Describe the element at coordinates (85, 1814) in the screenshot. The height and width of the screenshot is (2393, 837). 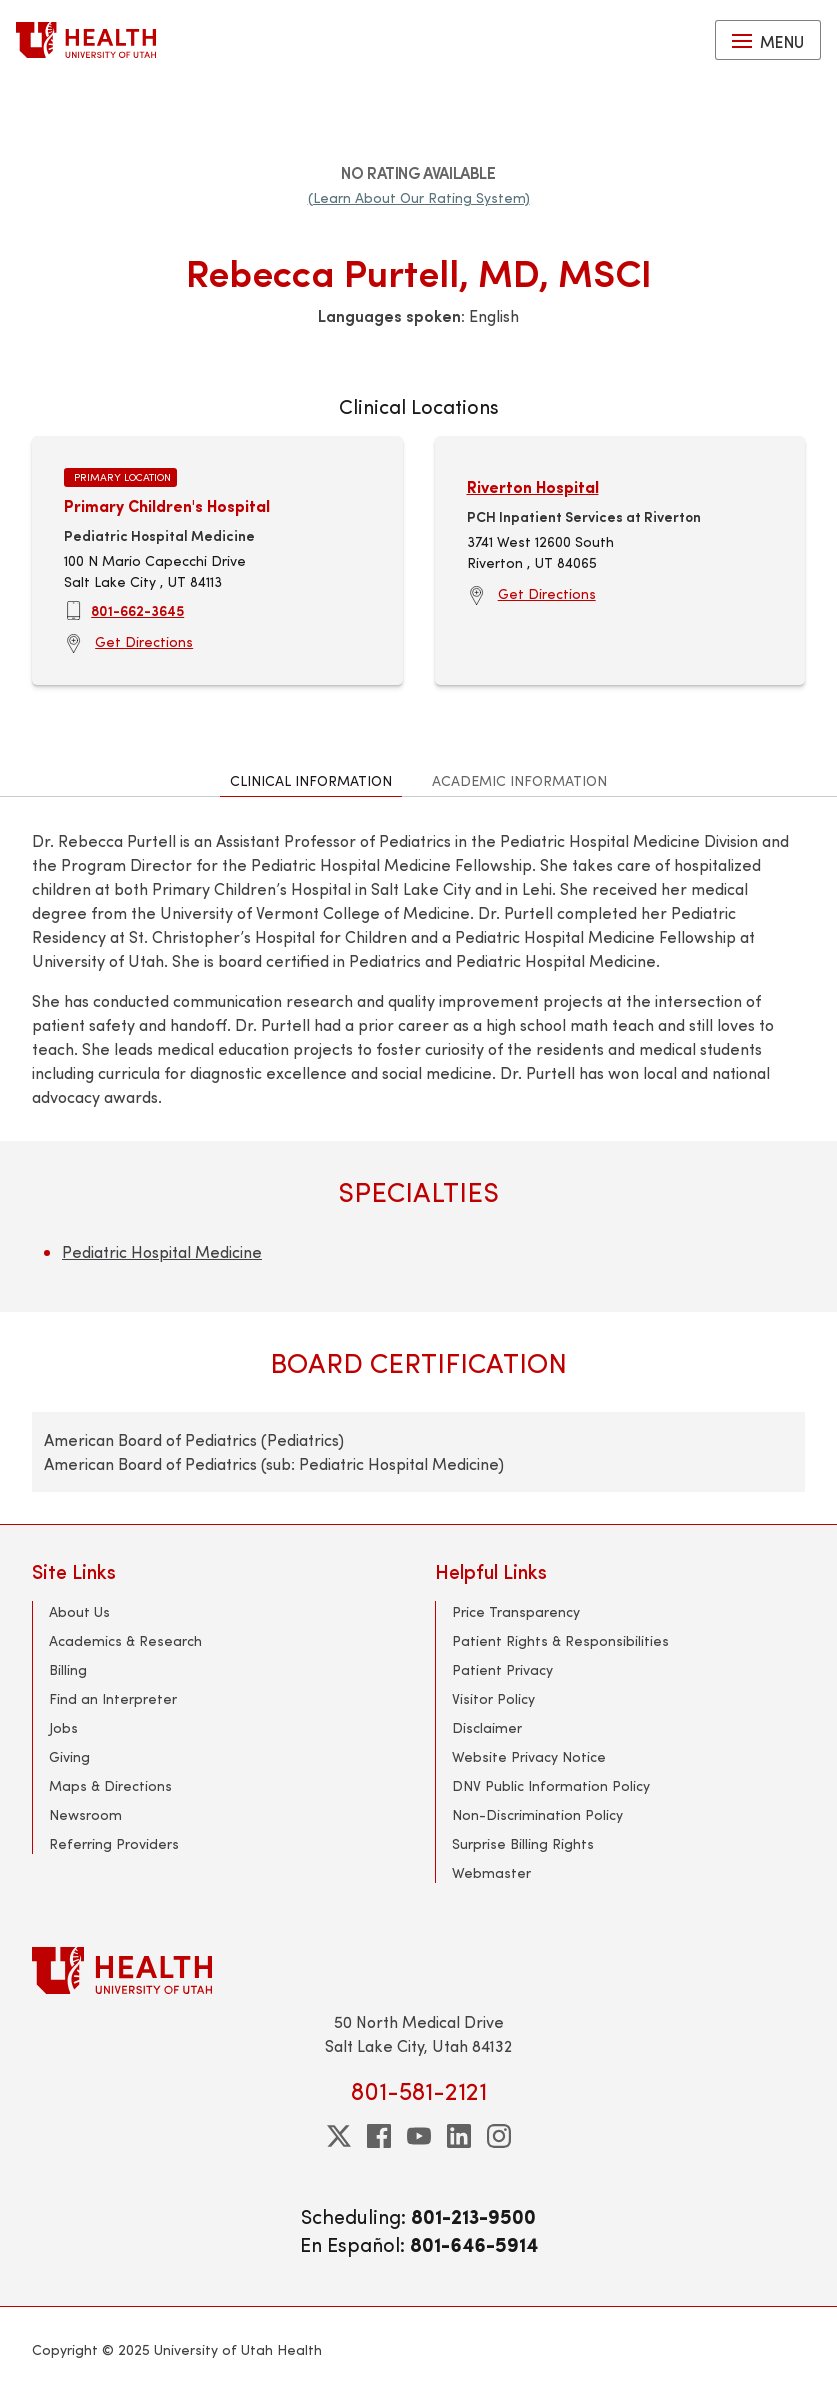
I see `Newsroom` at that location.